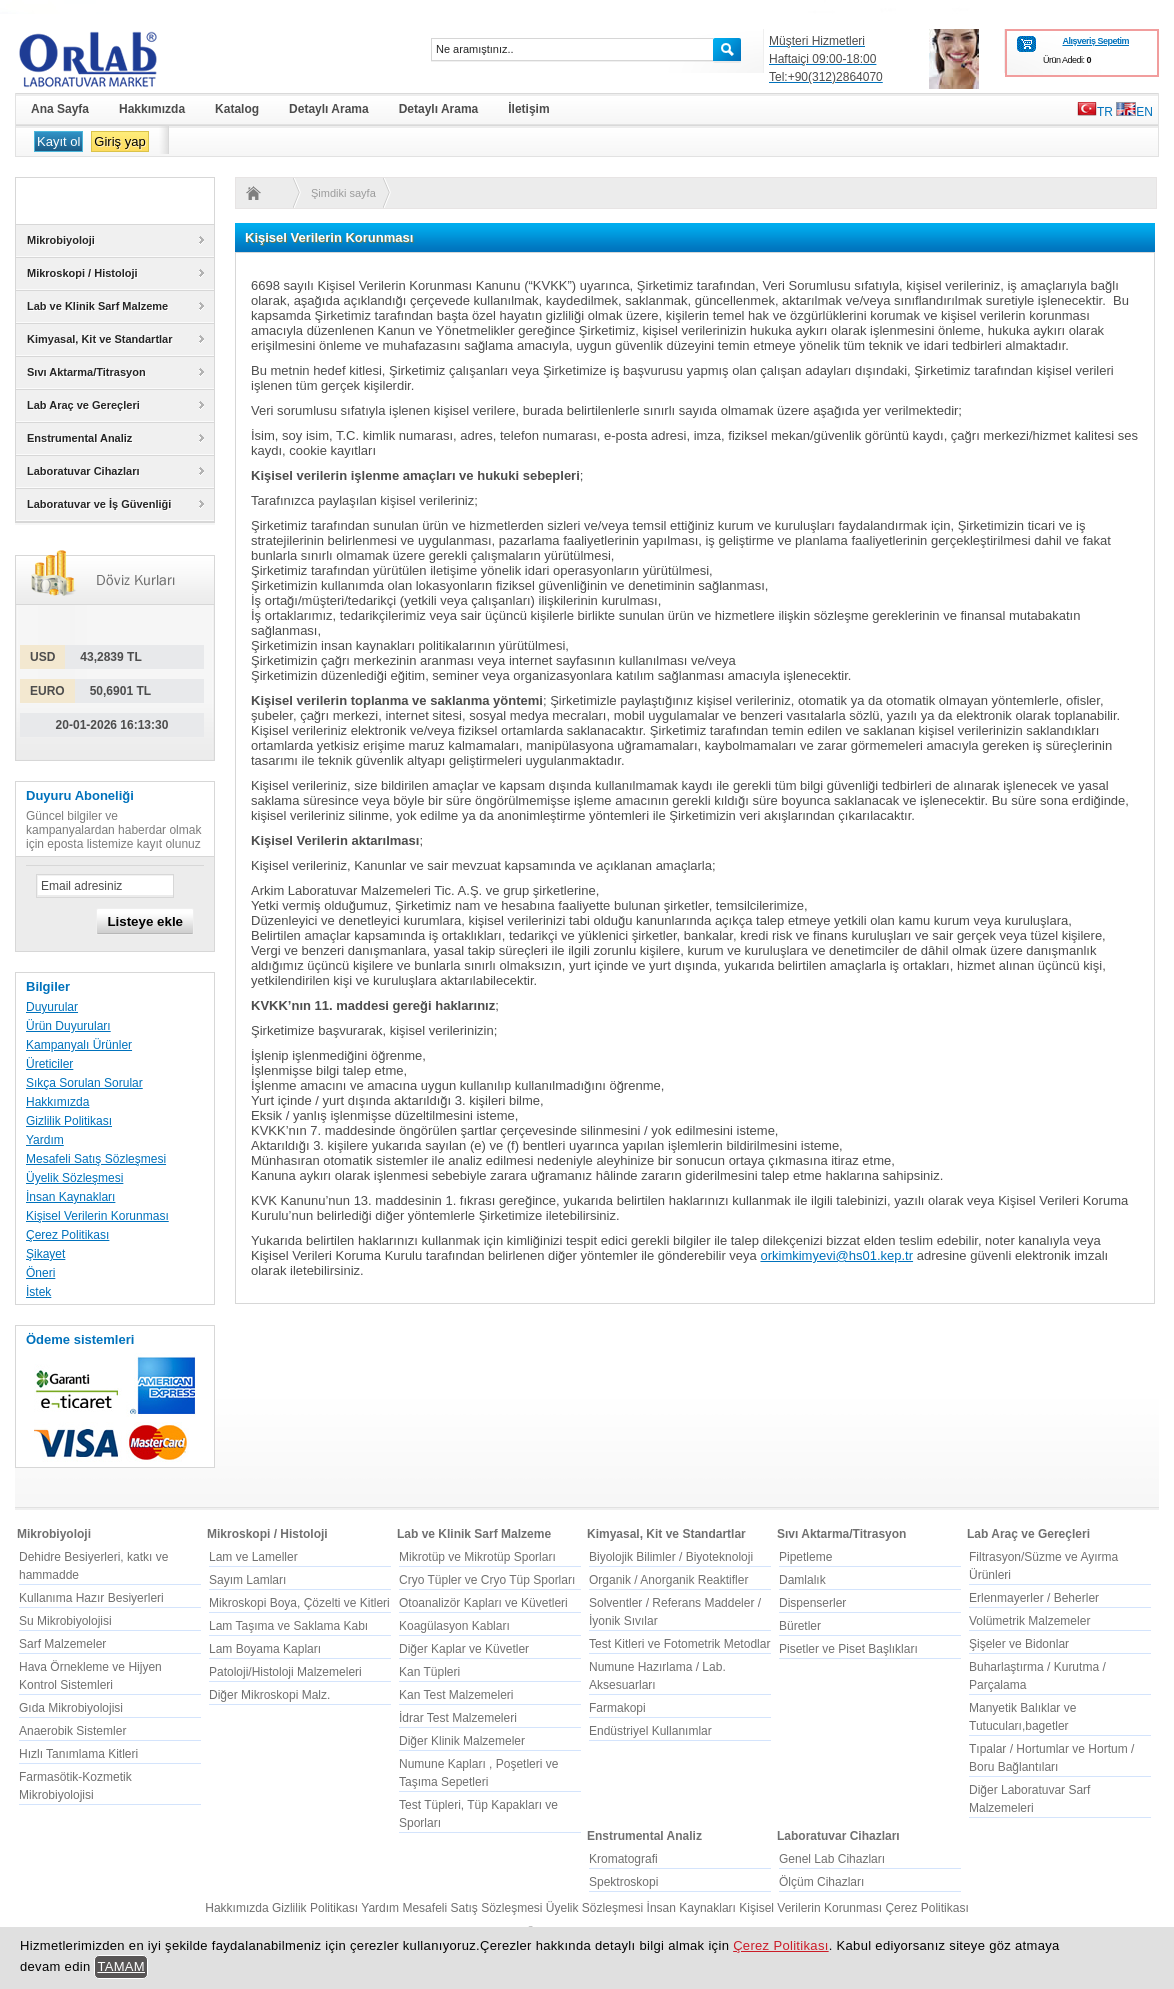 This screenshot has height=1989, width=1174. What do you see at coordinates (45, 1254) in the screenshot?
I see `Şikayet` at bounding box center [45, 1254].